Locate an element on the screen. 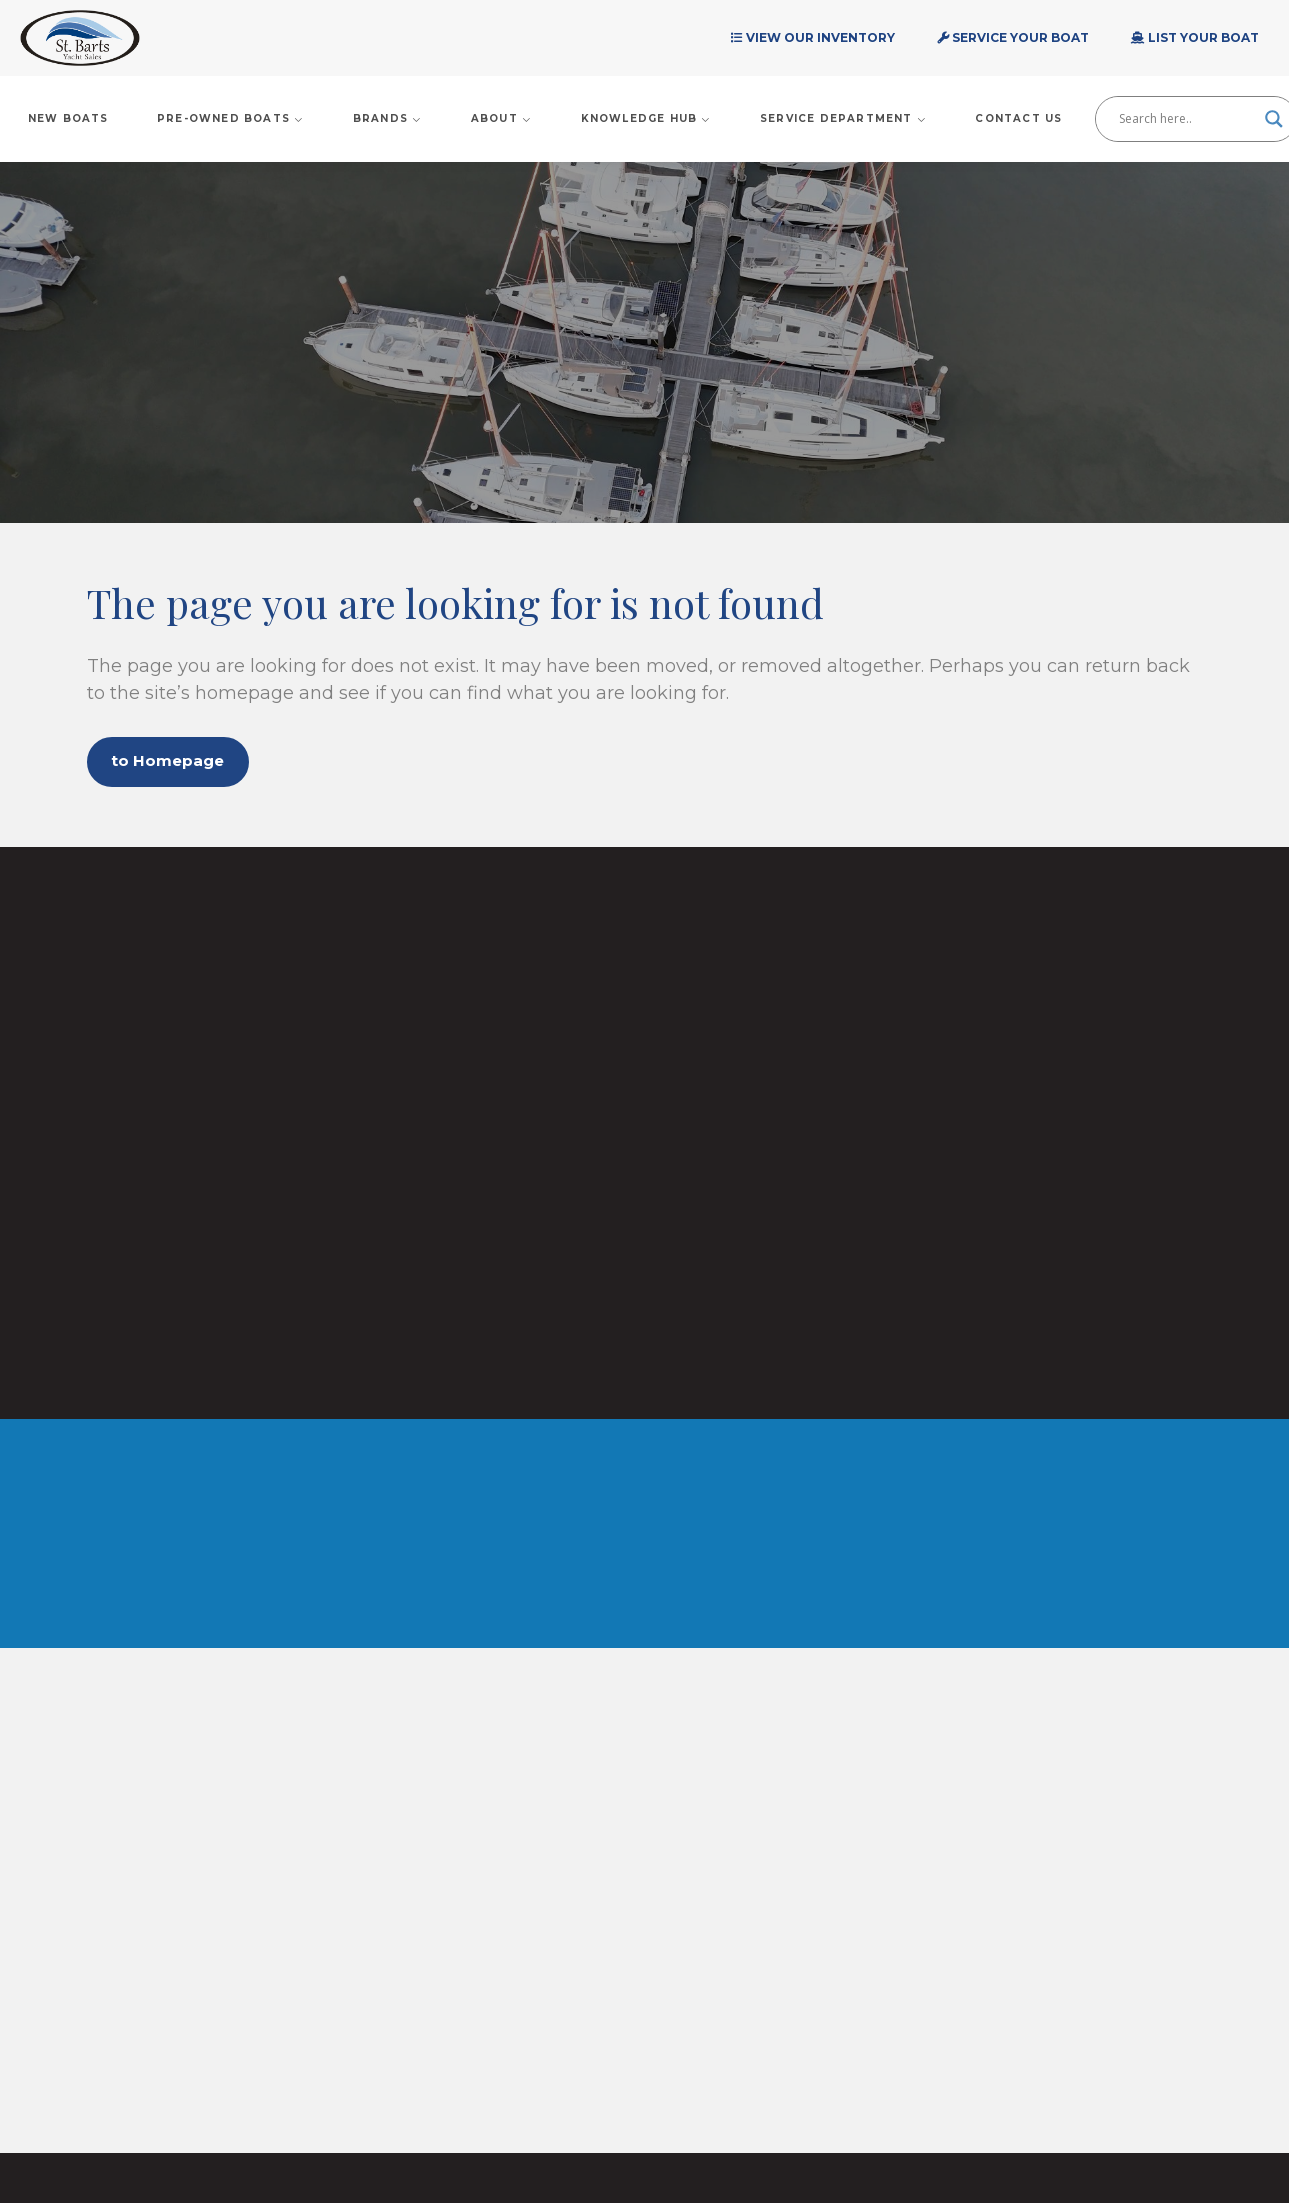  [Search magnifier] is located at coordinates (1274, 119).